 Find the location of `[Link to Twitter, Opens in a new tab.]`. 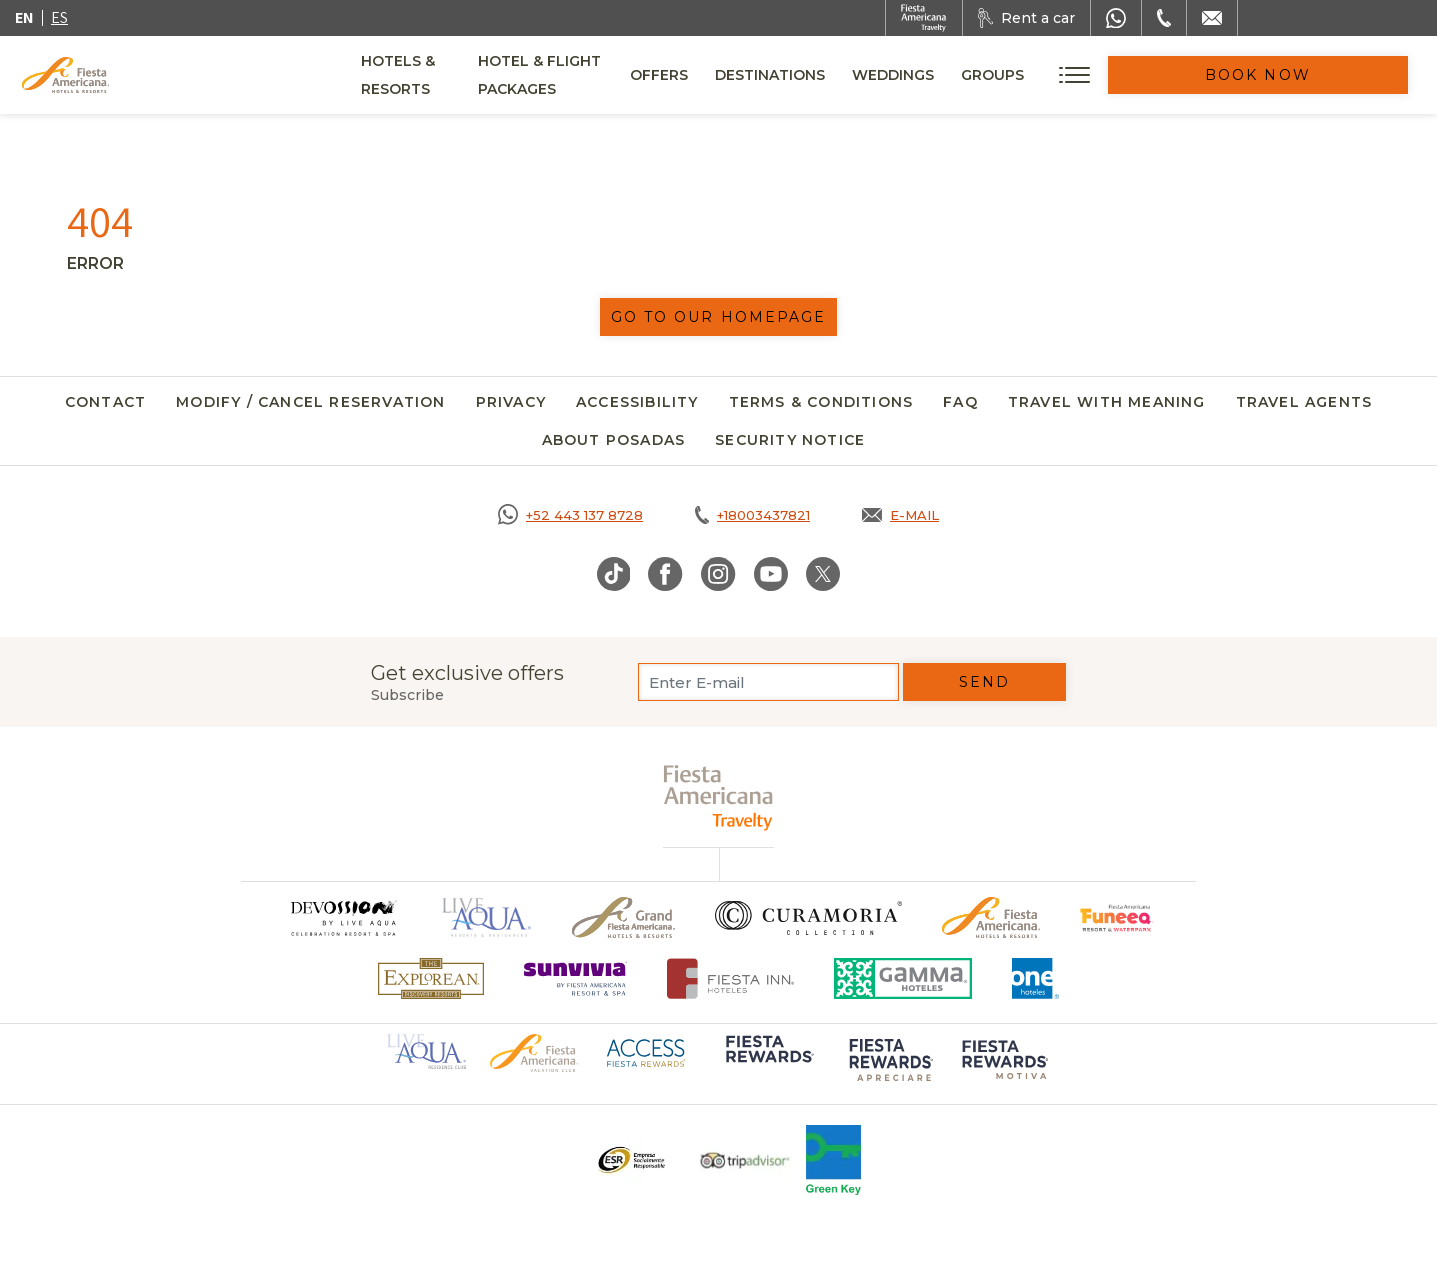

[Link to Twitter, Opens in a new tab.] is located at coordinates (823, 574).